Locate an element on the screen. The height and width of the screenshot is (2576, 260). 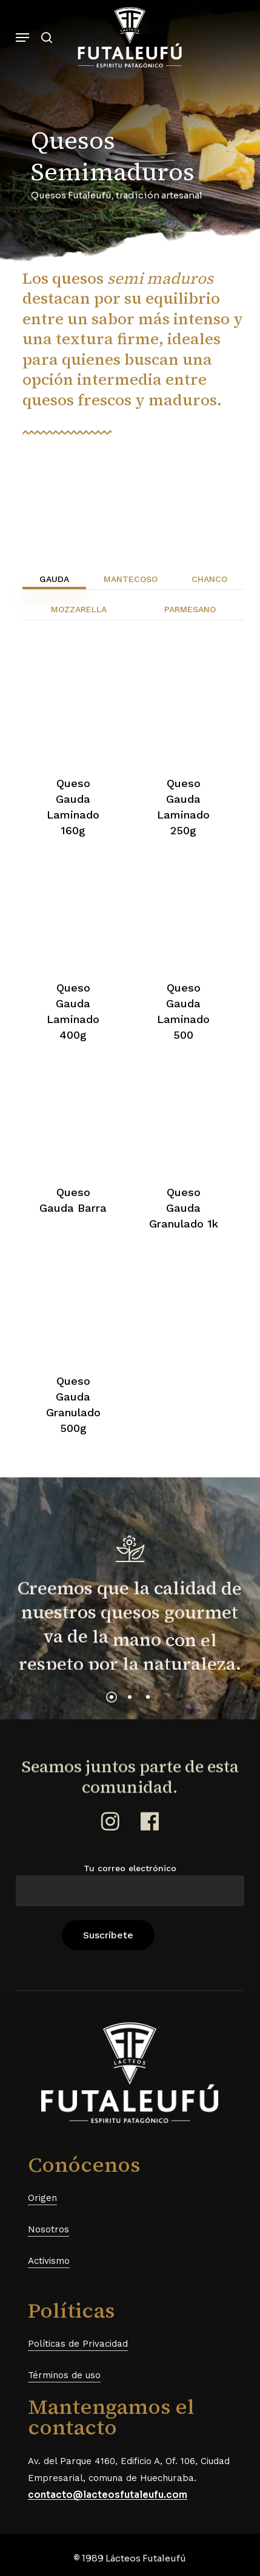
[Queso Gauda Laminado 500] is located at coordinates (183, 914).